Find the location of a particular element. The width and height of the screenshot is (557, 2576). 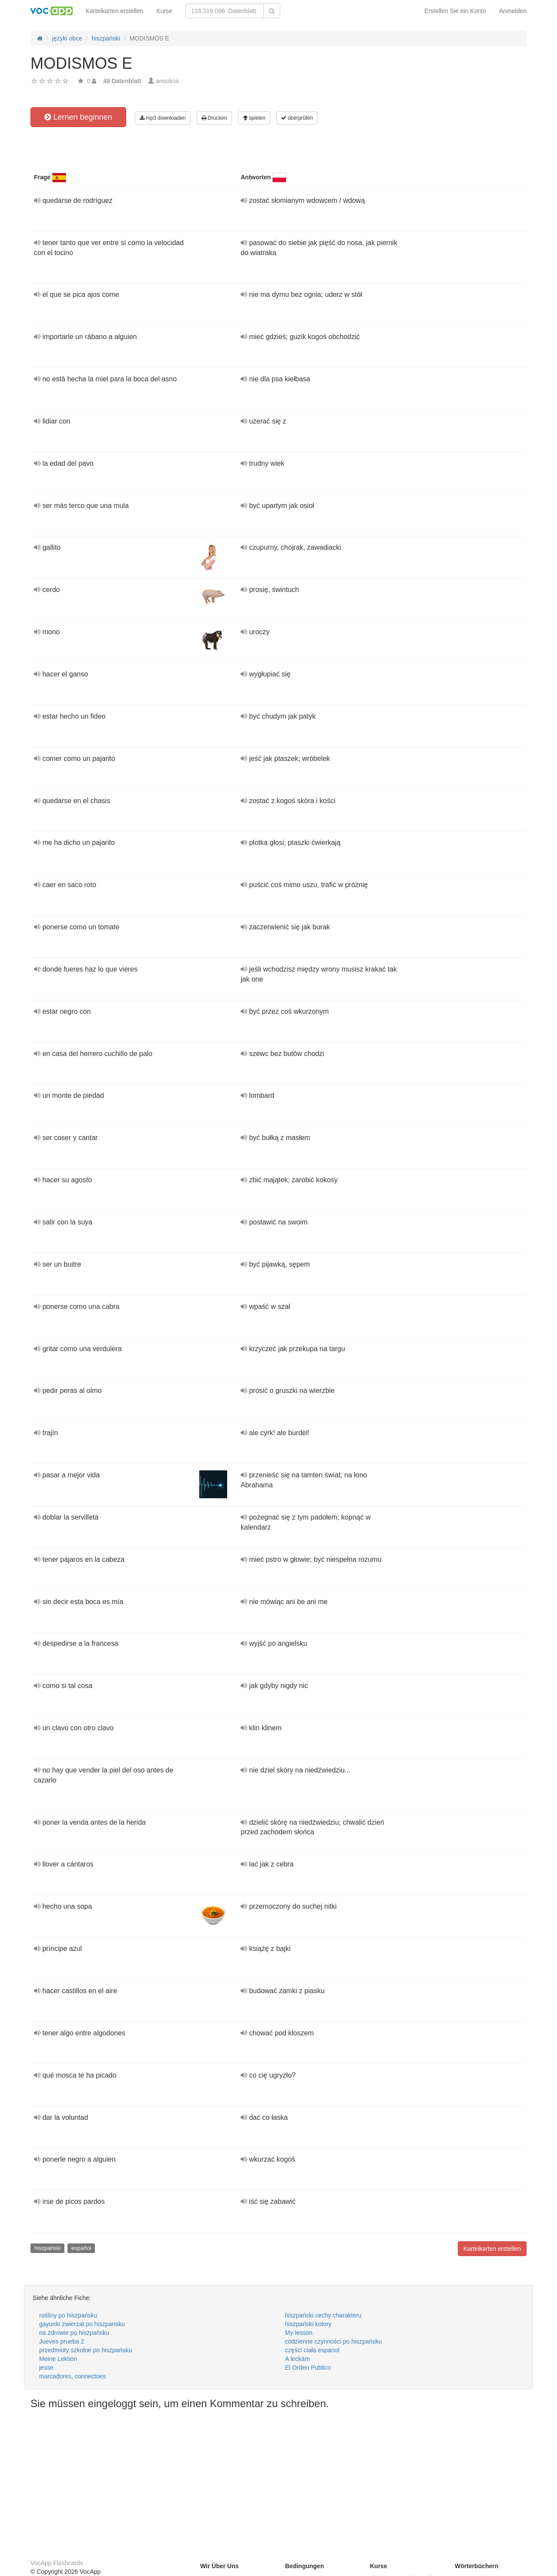

Kurse is located at coordinates (164, 10).